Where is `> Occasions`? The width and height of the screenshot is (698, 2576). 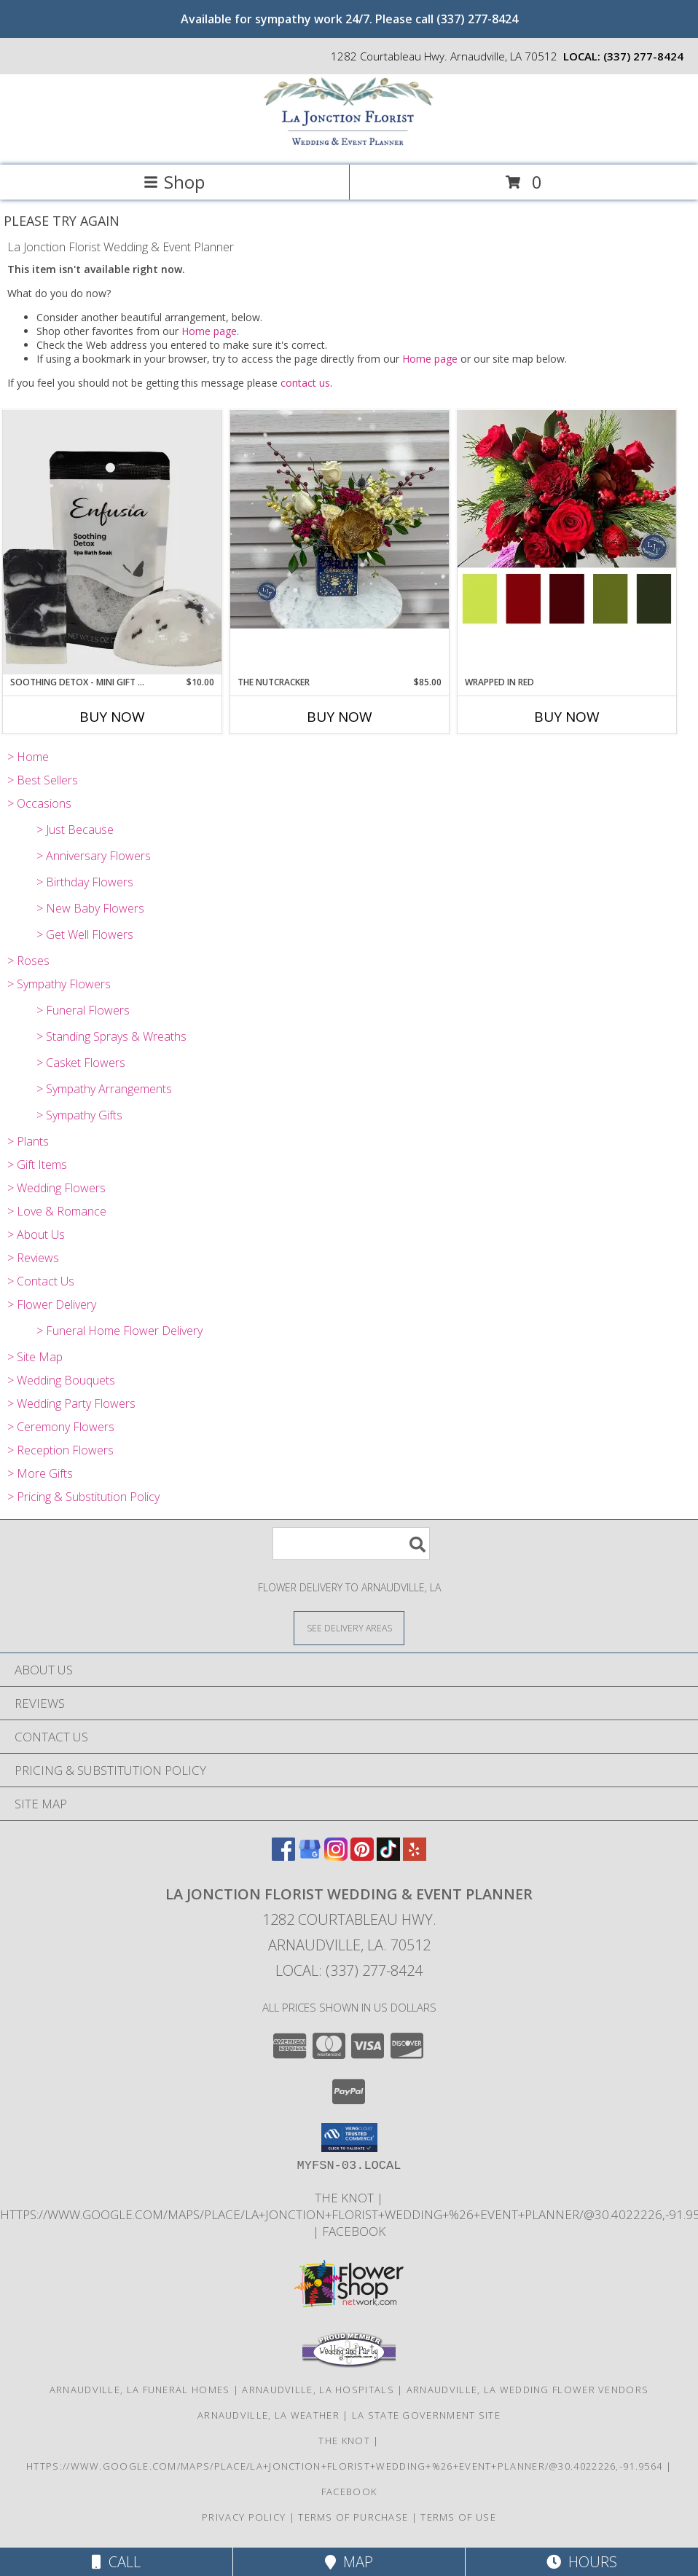 > Occasions is located at coordinates (39, 803).